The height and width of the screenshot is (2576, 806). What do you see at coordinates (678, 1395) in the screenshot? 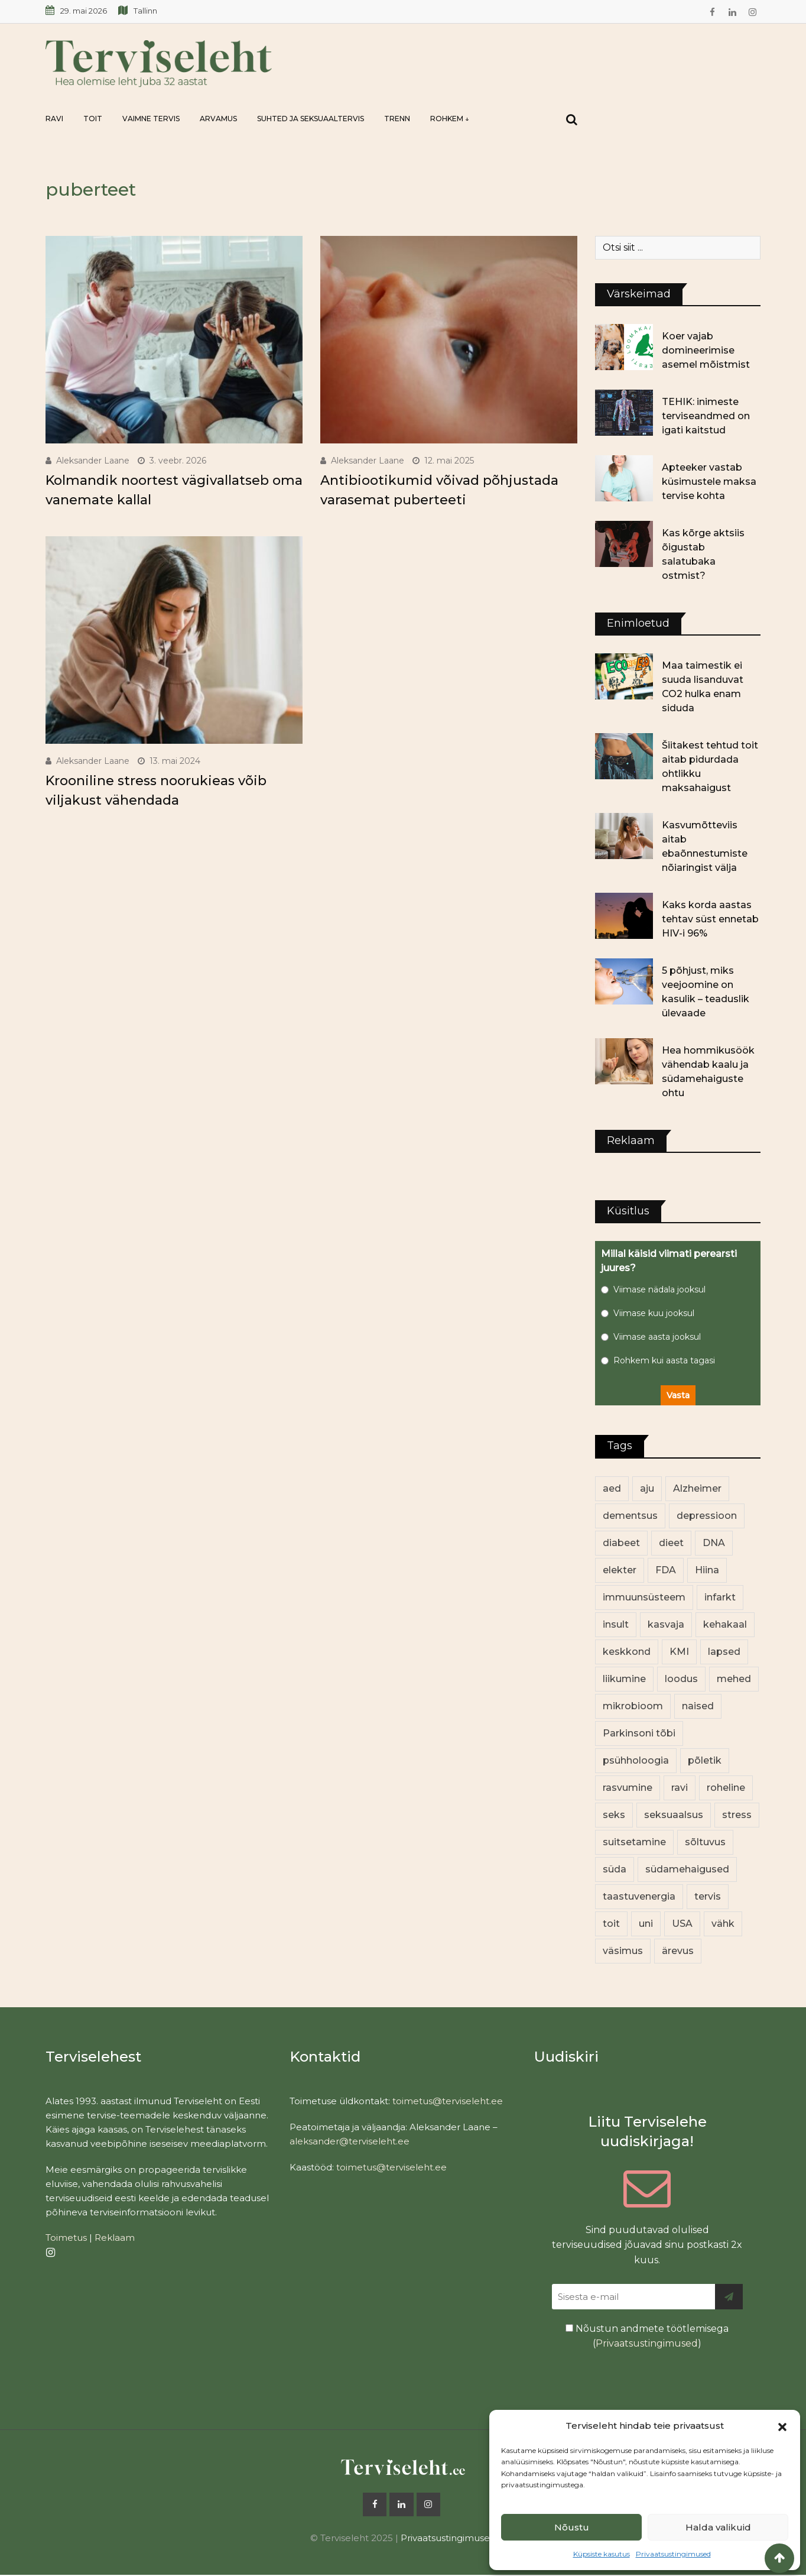
I see `Vasta` at bounding box center [678, 1395].